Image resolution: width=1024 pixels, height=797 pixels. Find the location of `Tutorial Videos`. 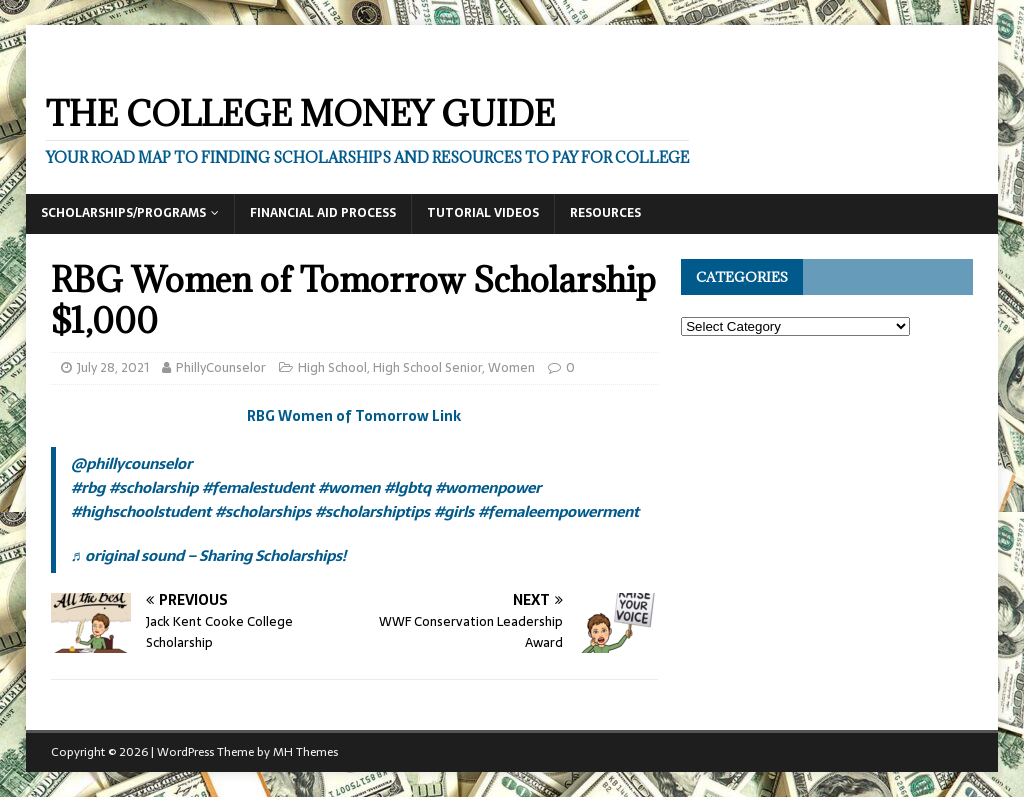

Tutorial Videos is located at coordinates (483, 213).